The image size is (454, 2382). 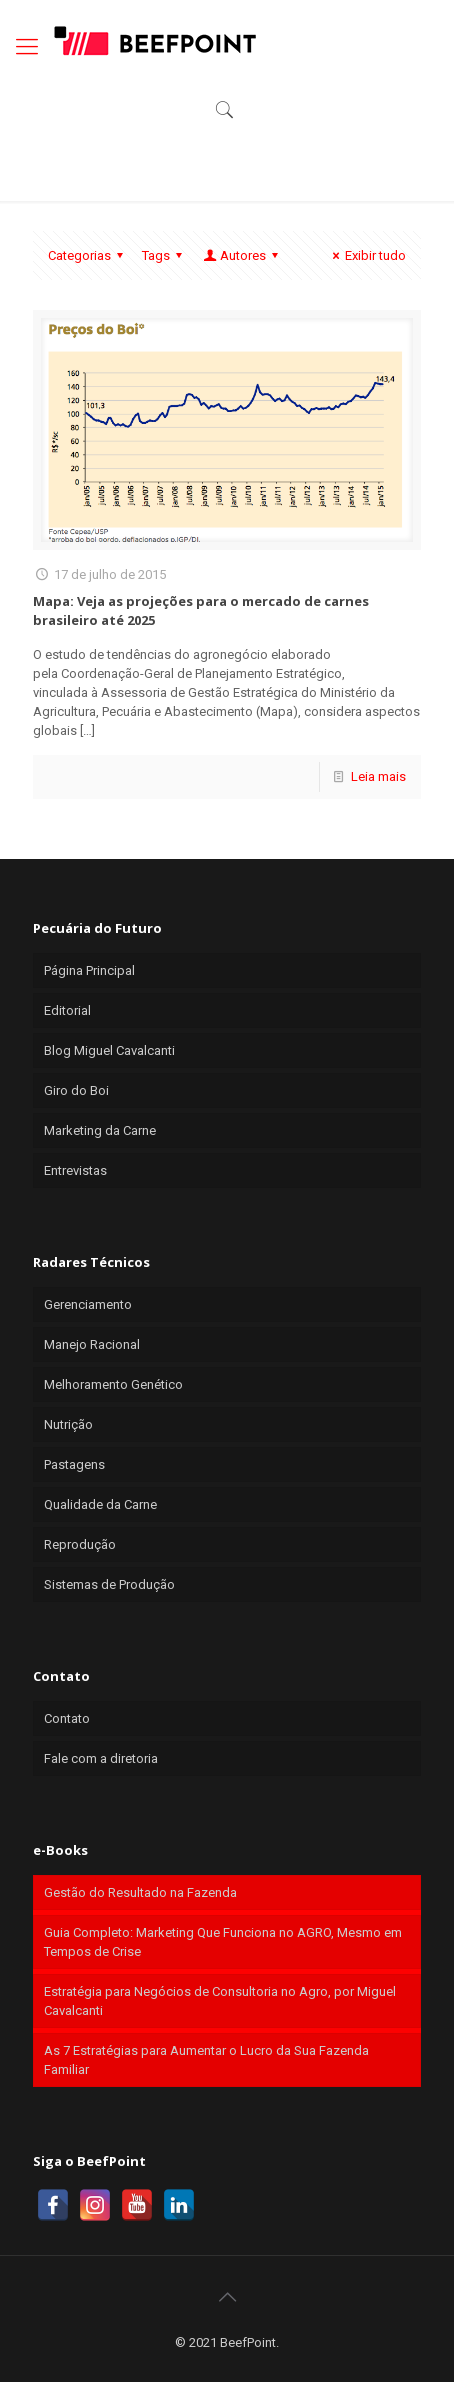 What do you see at coordinates (67, 1010) in the screenshot?
I see `Editorial` at bounding box center [67, 1010].